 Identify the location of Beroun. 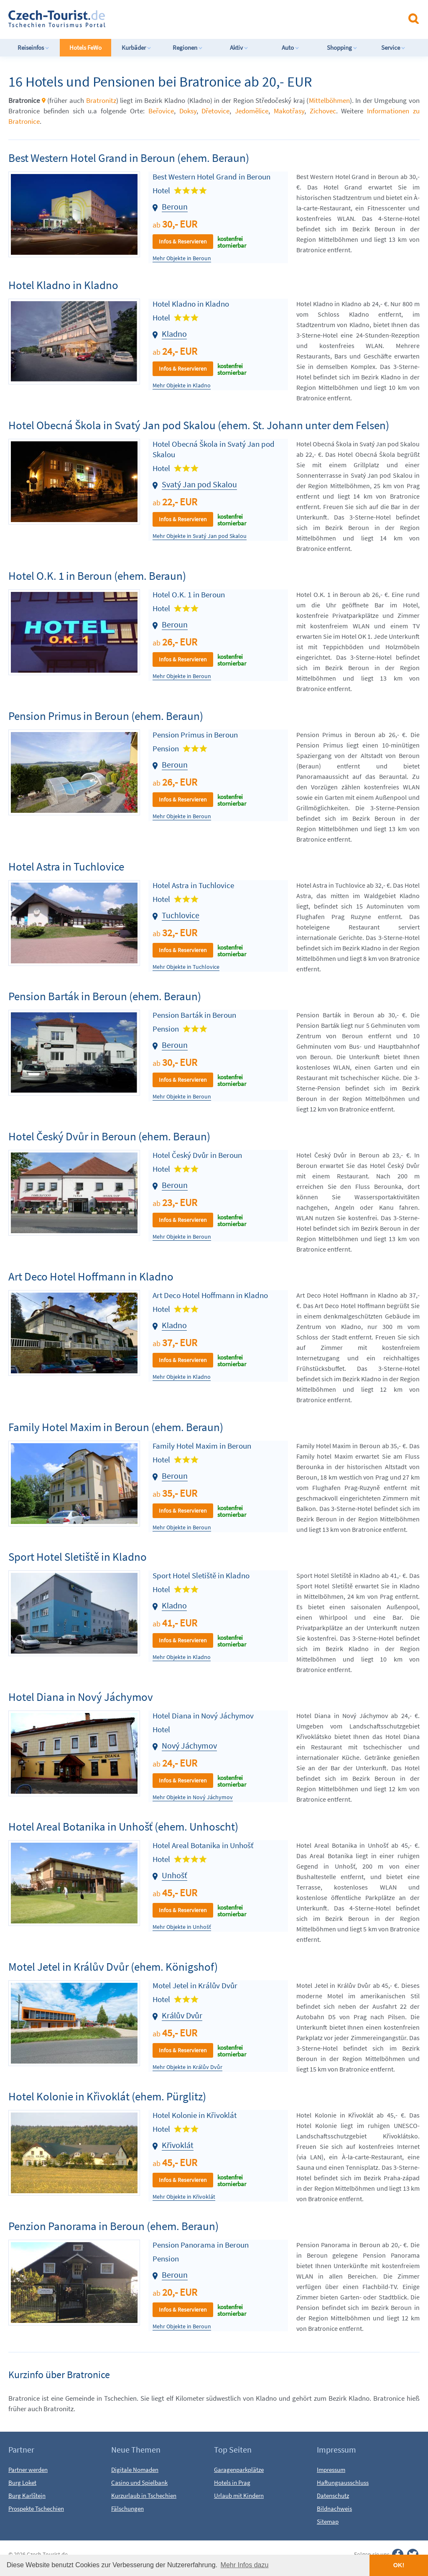
(175, 206).